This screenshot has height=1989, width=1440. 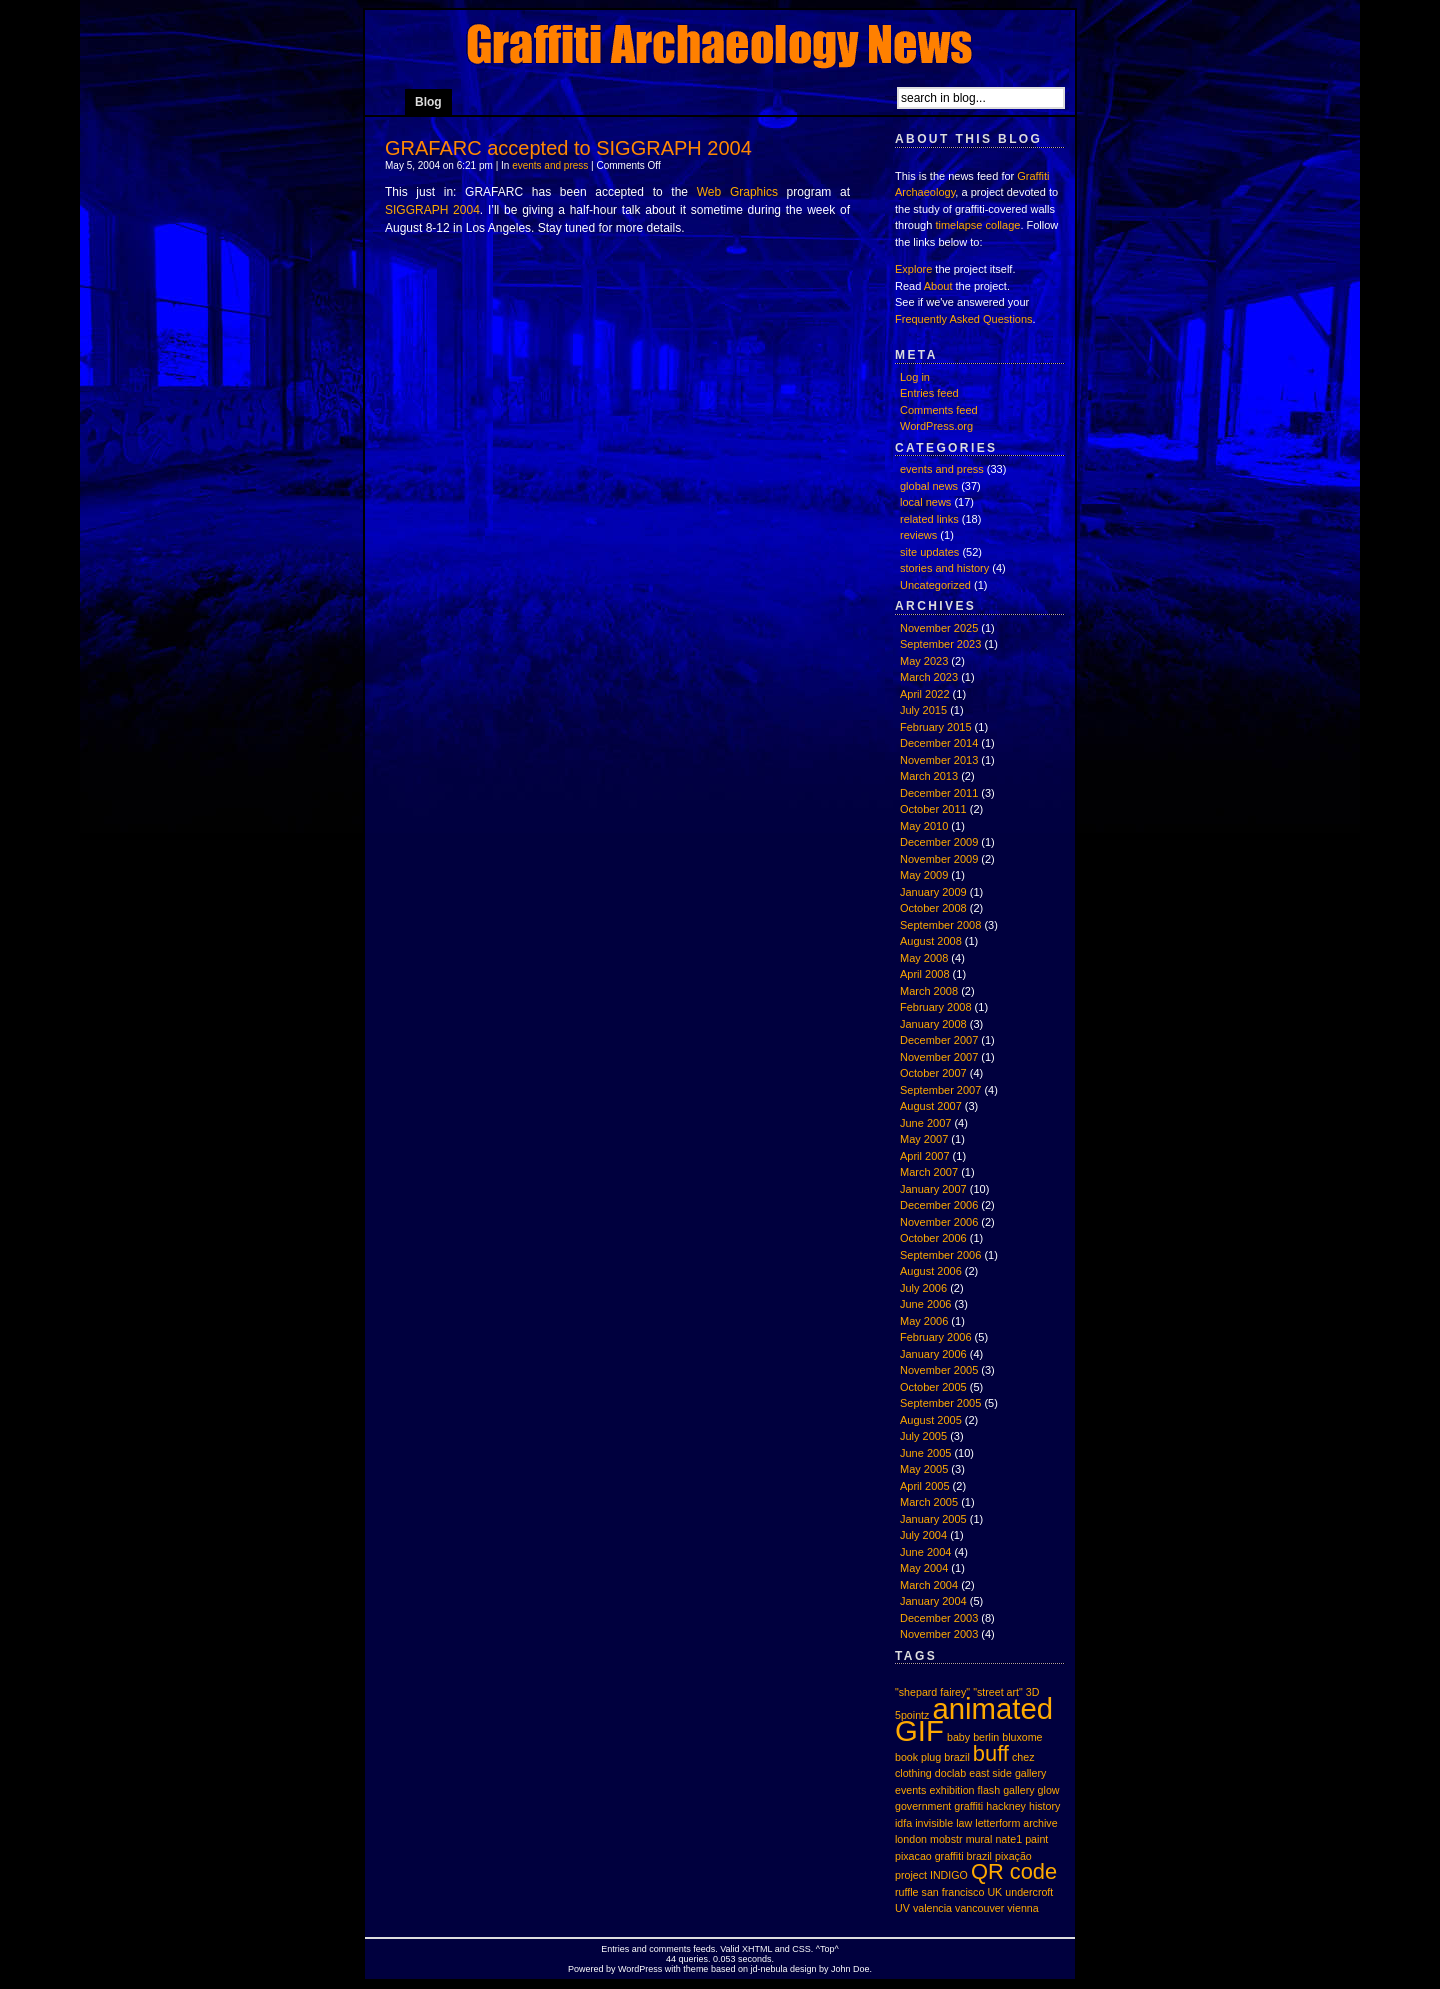 What do you see at coordinates (931, 1875) in the screenshot?
I see `project INDIGO [project INDIGO (1 item)]` at bounding box center [931, 1875].